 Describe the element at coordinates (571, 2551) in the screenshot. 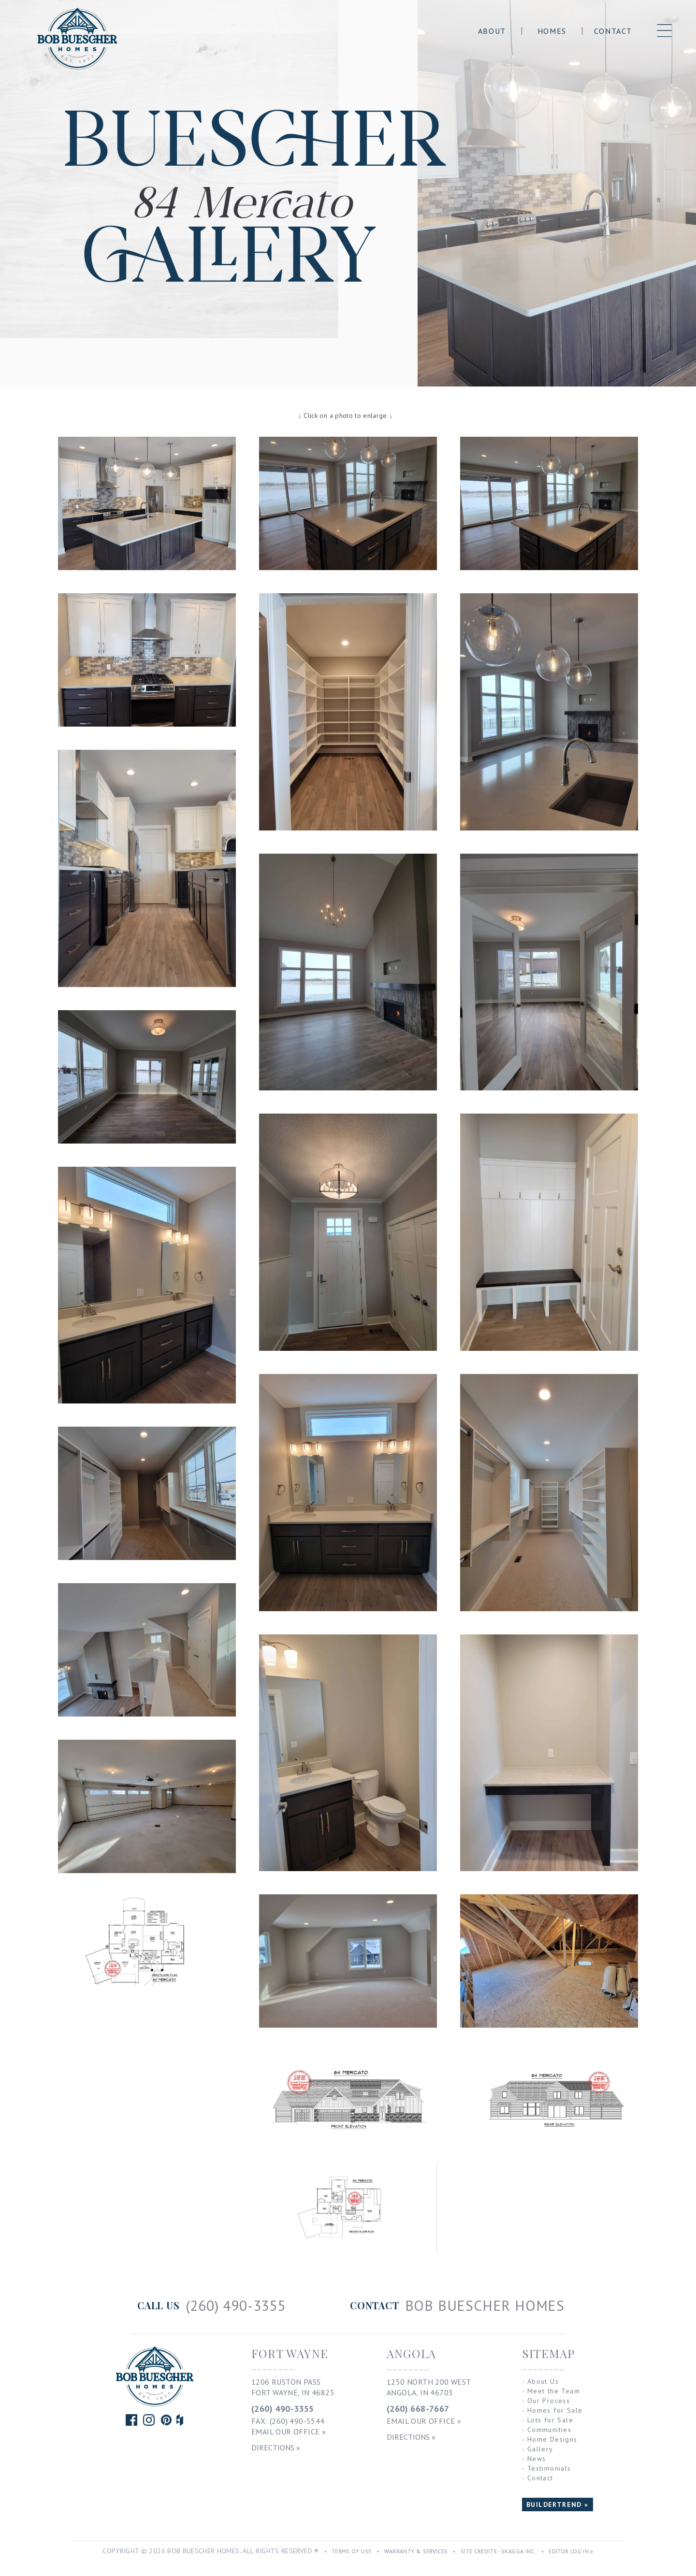

I see `Editor Log In »` at that location.